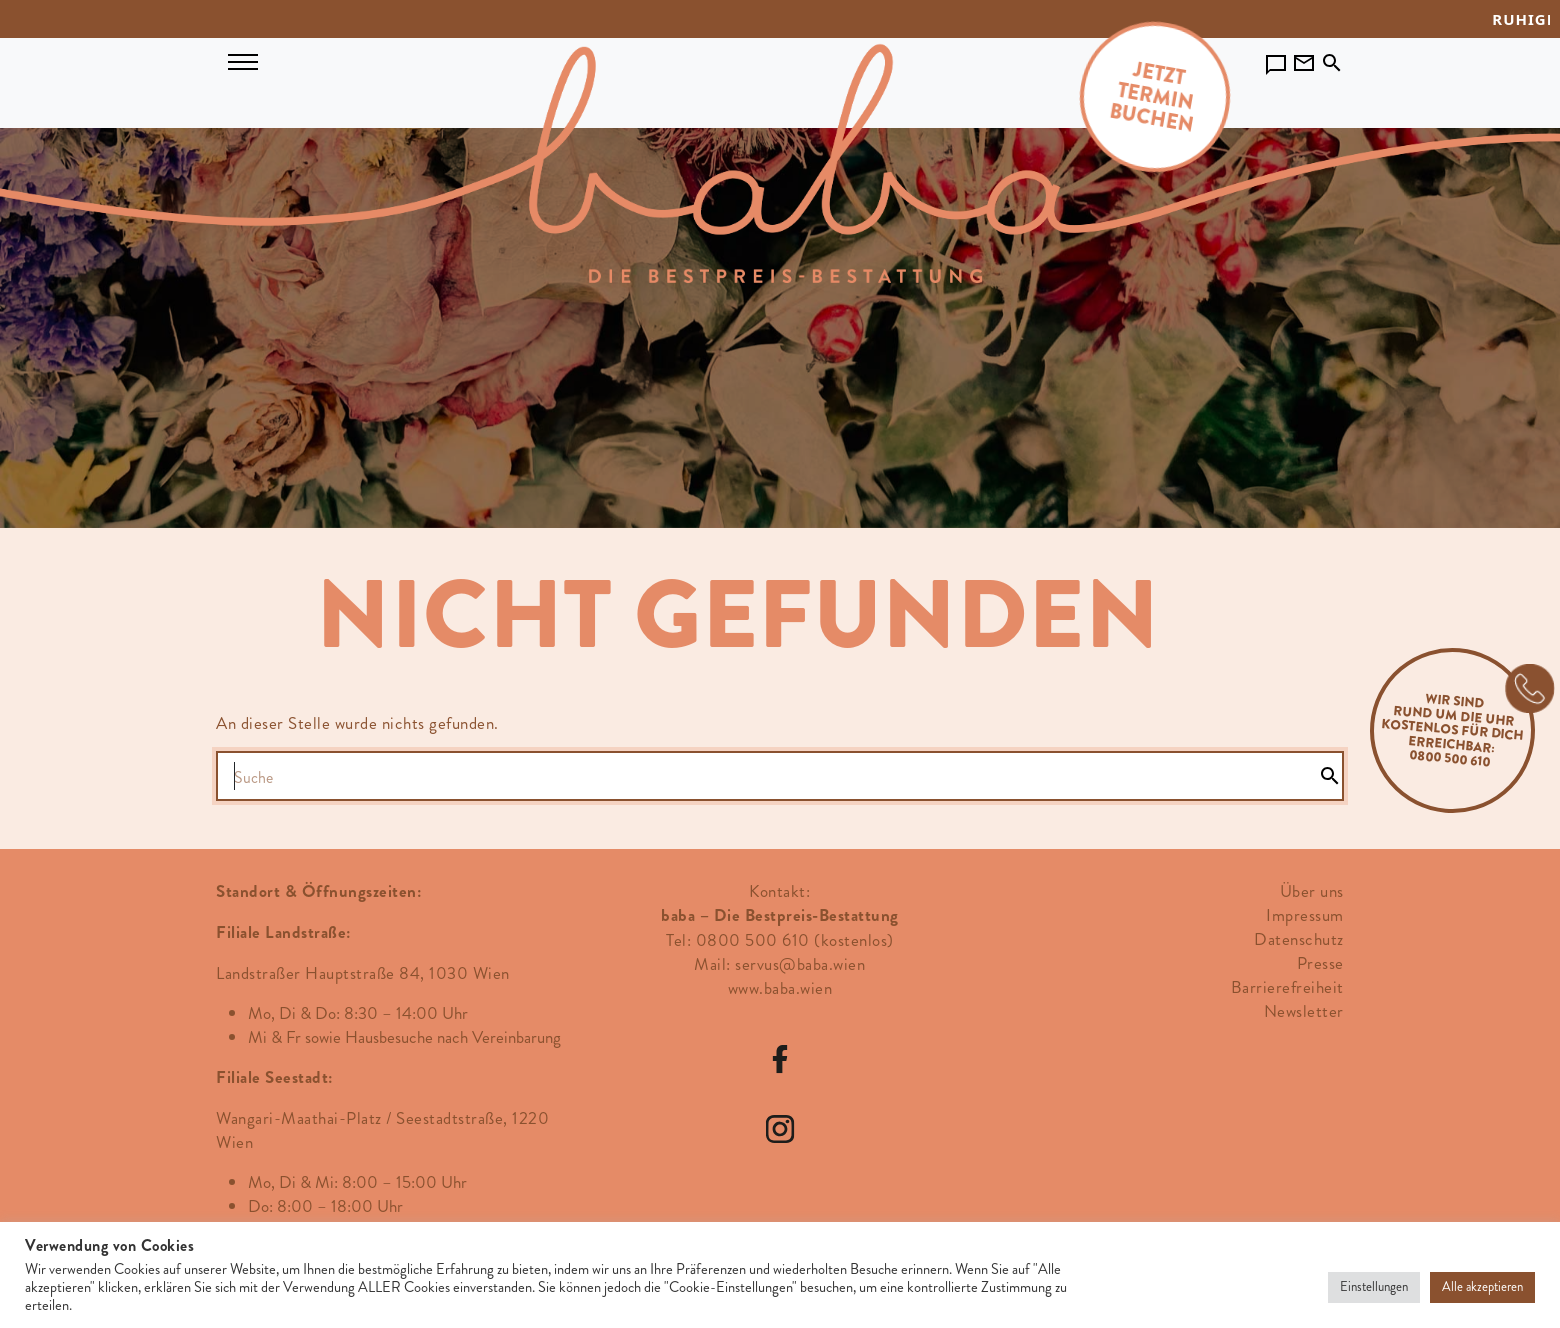 The height and width of the screenshot is (1328, 1560). What do you see at coordinates (780, 988) in the screenshot?
I see `www.baba.wien` at bounding box center [780, 988].